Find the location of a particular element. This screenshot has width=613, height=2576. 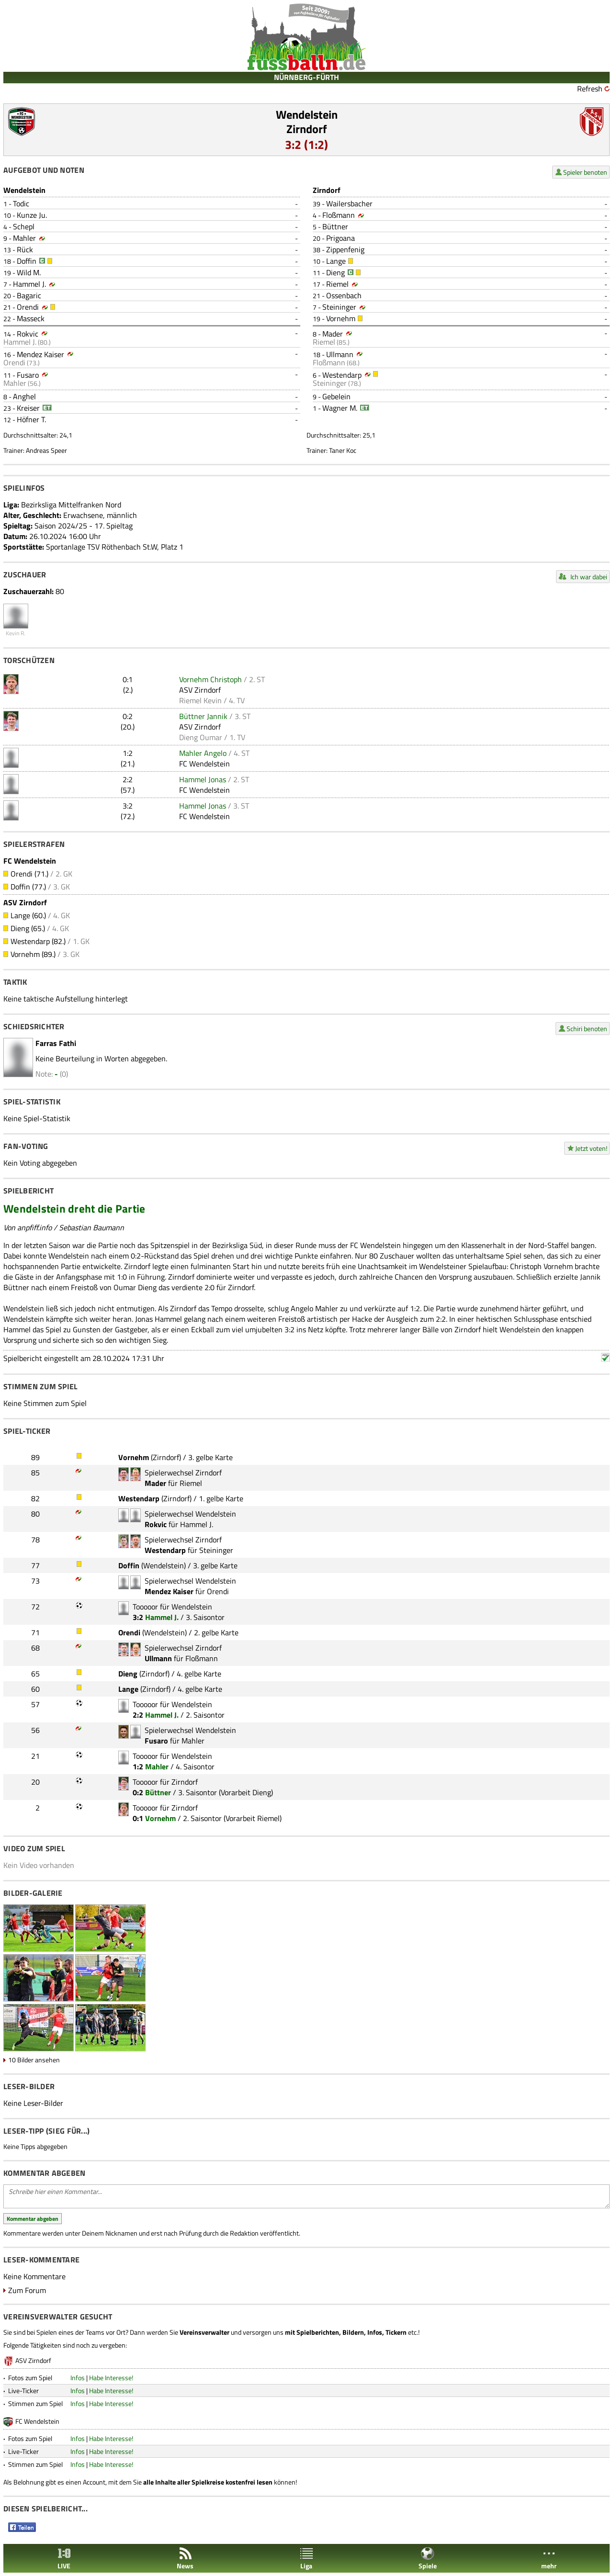

Mahler Angelo is located at coordinates (203, 753).